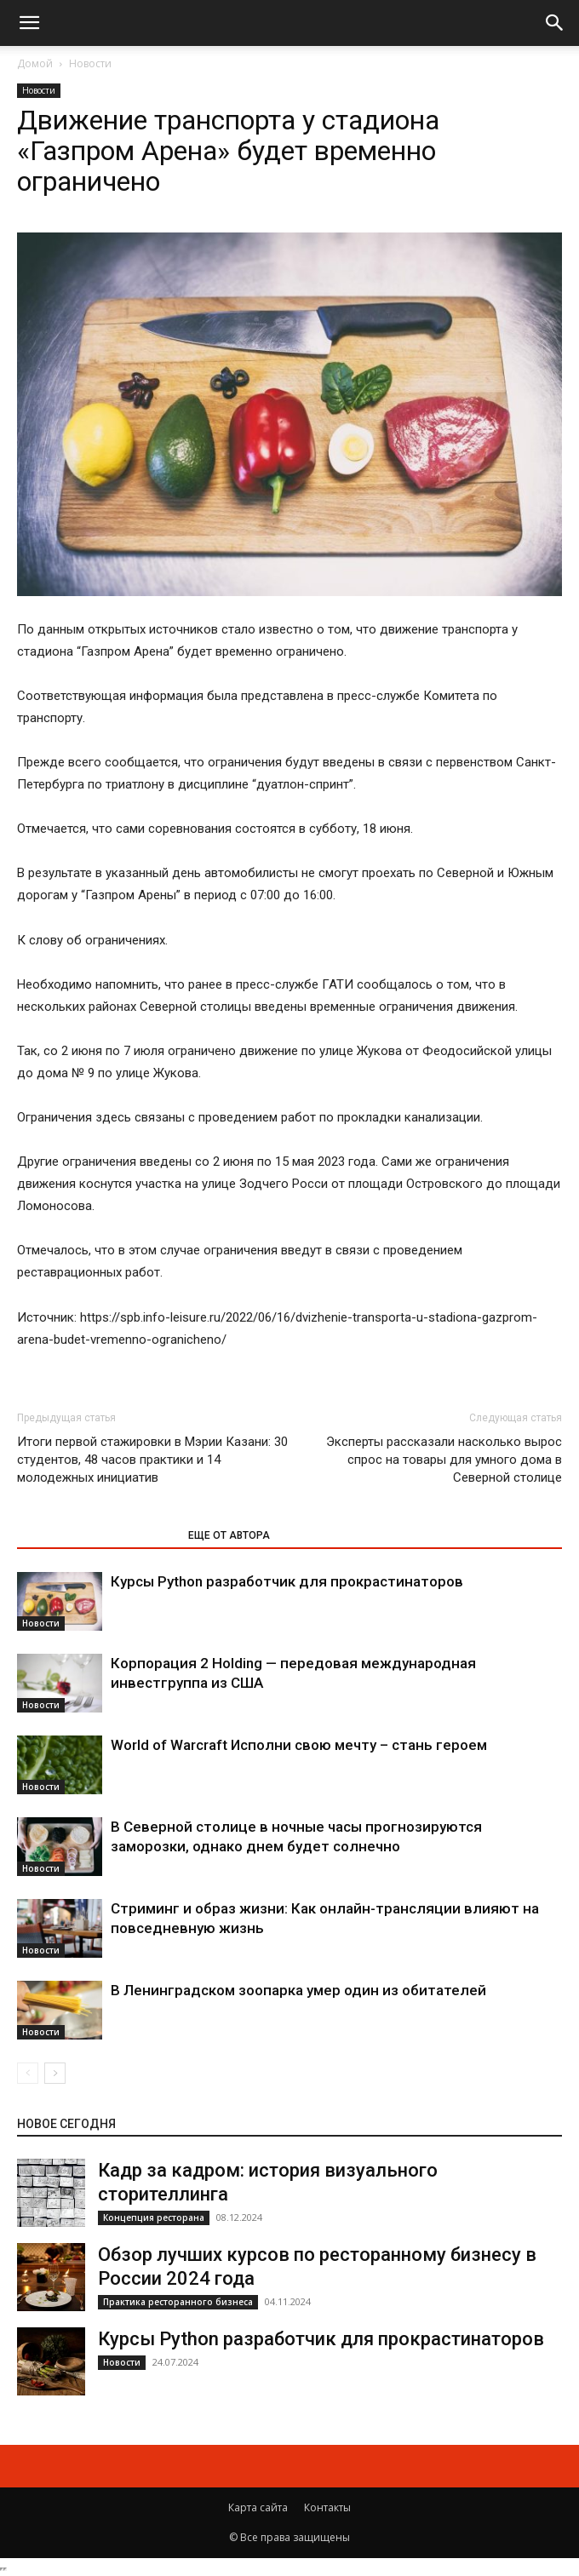  I want to click on Домой, so click(35, 63).